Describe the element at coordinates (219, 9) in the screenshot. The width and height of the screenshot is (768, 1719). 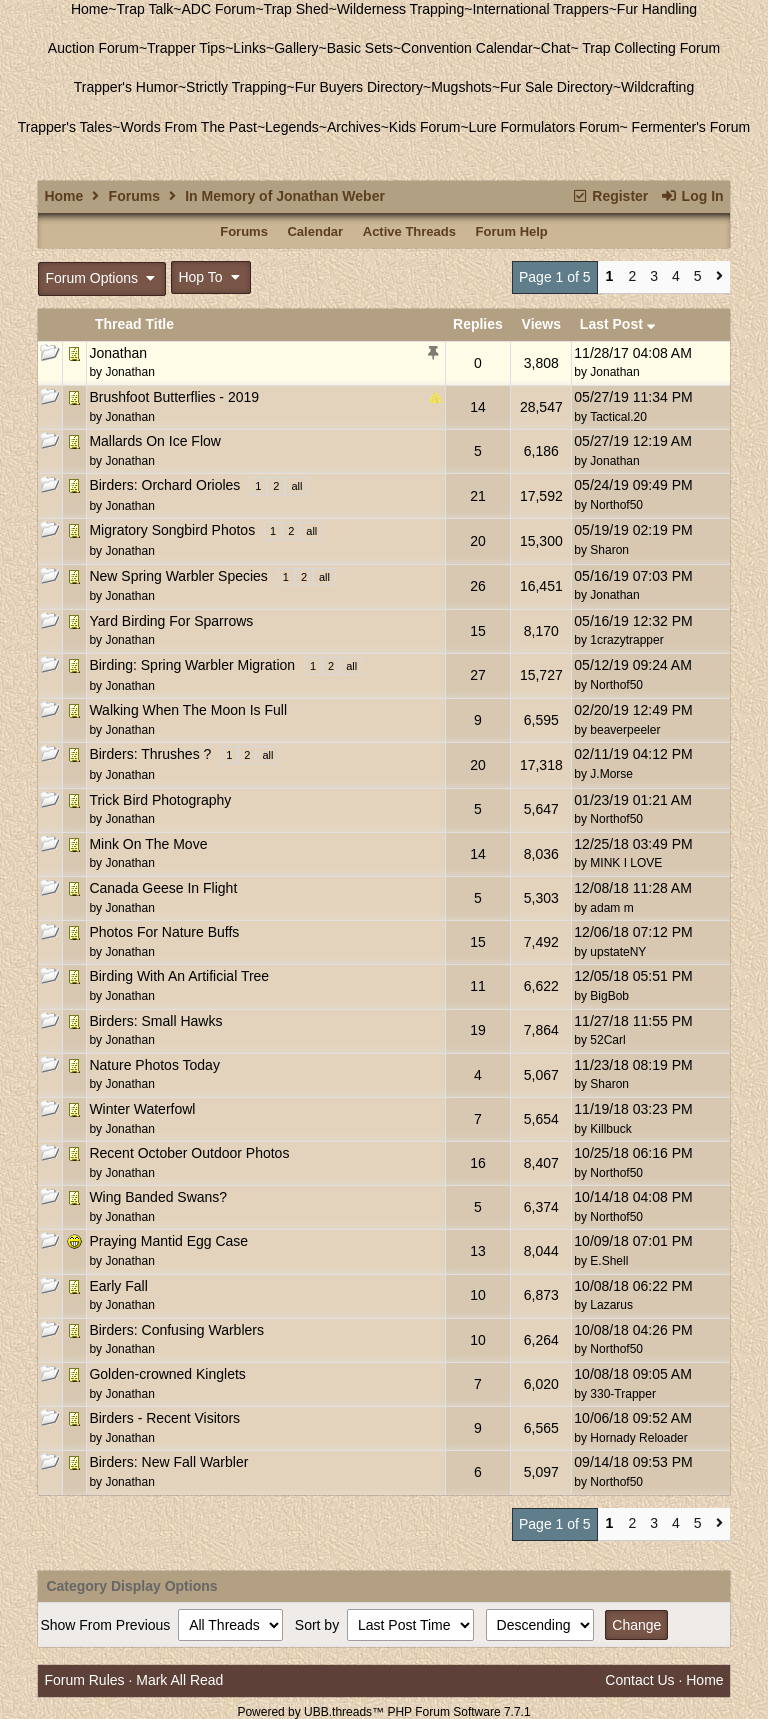
I see `ADC Forum` at that location.